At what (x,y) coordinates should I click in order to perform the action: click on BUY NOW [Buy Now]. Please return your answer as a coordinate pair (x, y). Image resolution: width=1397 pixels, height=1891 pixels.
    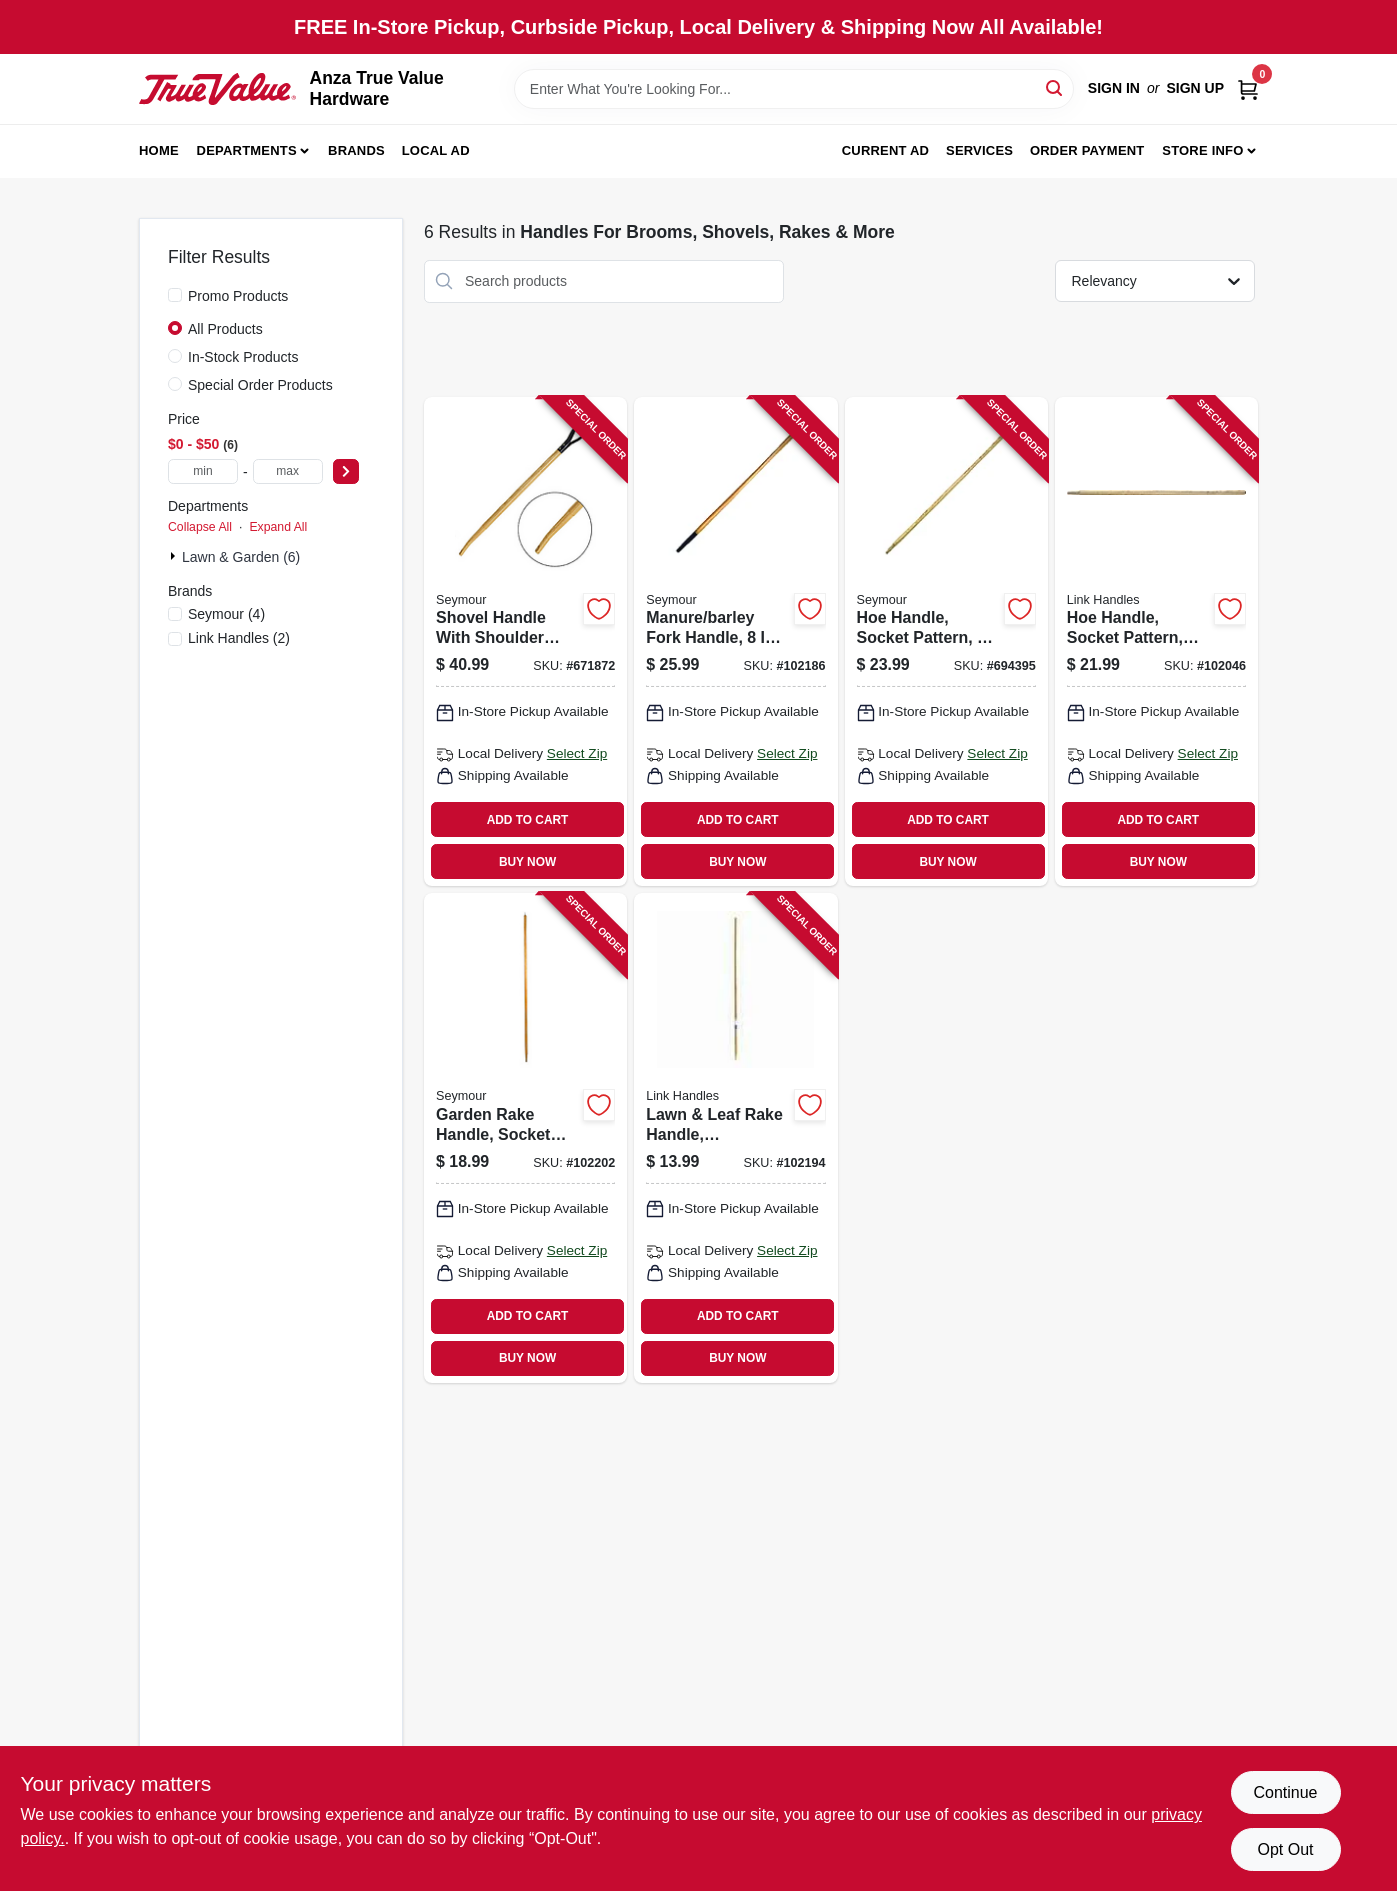
    Looking at the image, I should click on (527, 862).